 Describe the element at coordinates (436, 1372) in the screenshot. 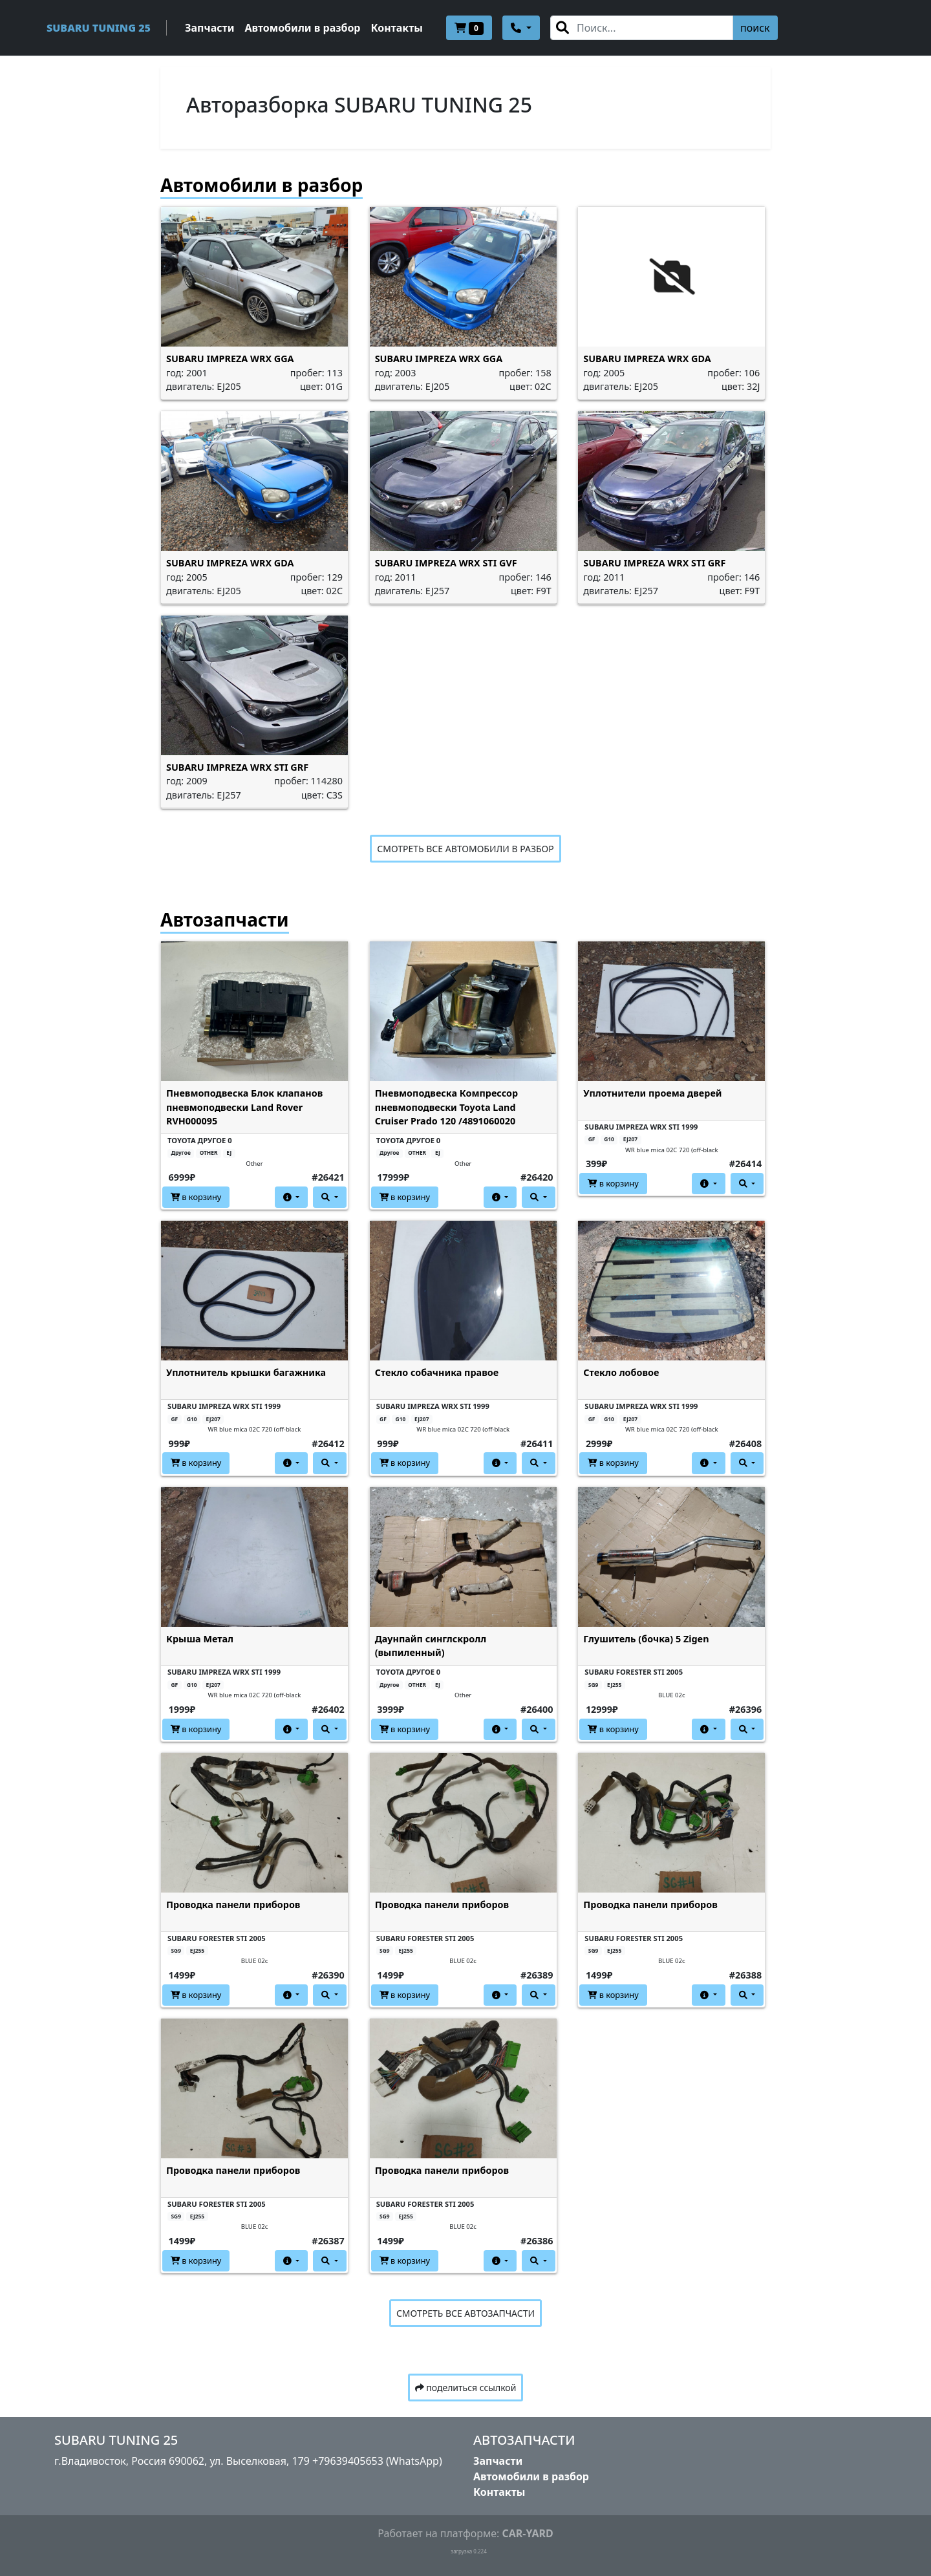

I see `Стекло собачника правое` at that location.